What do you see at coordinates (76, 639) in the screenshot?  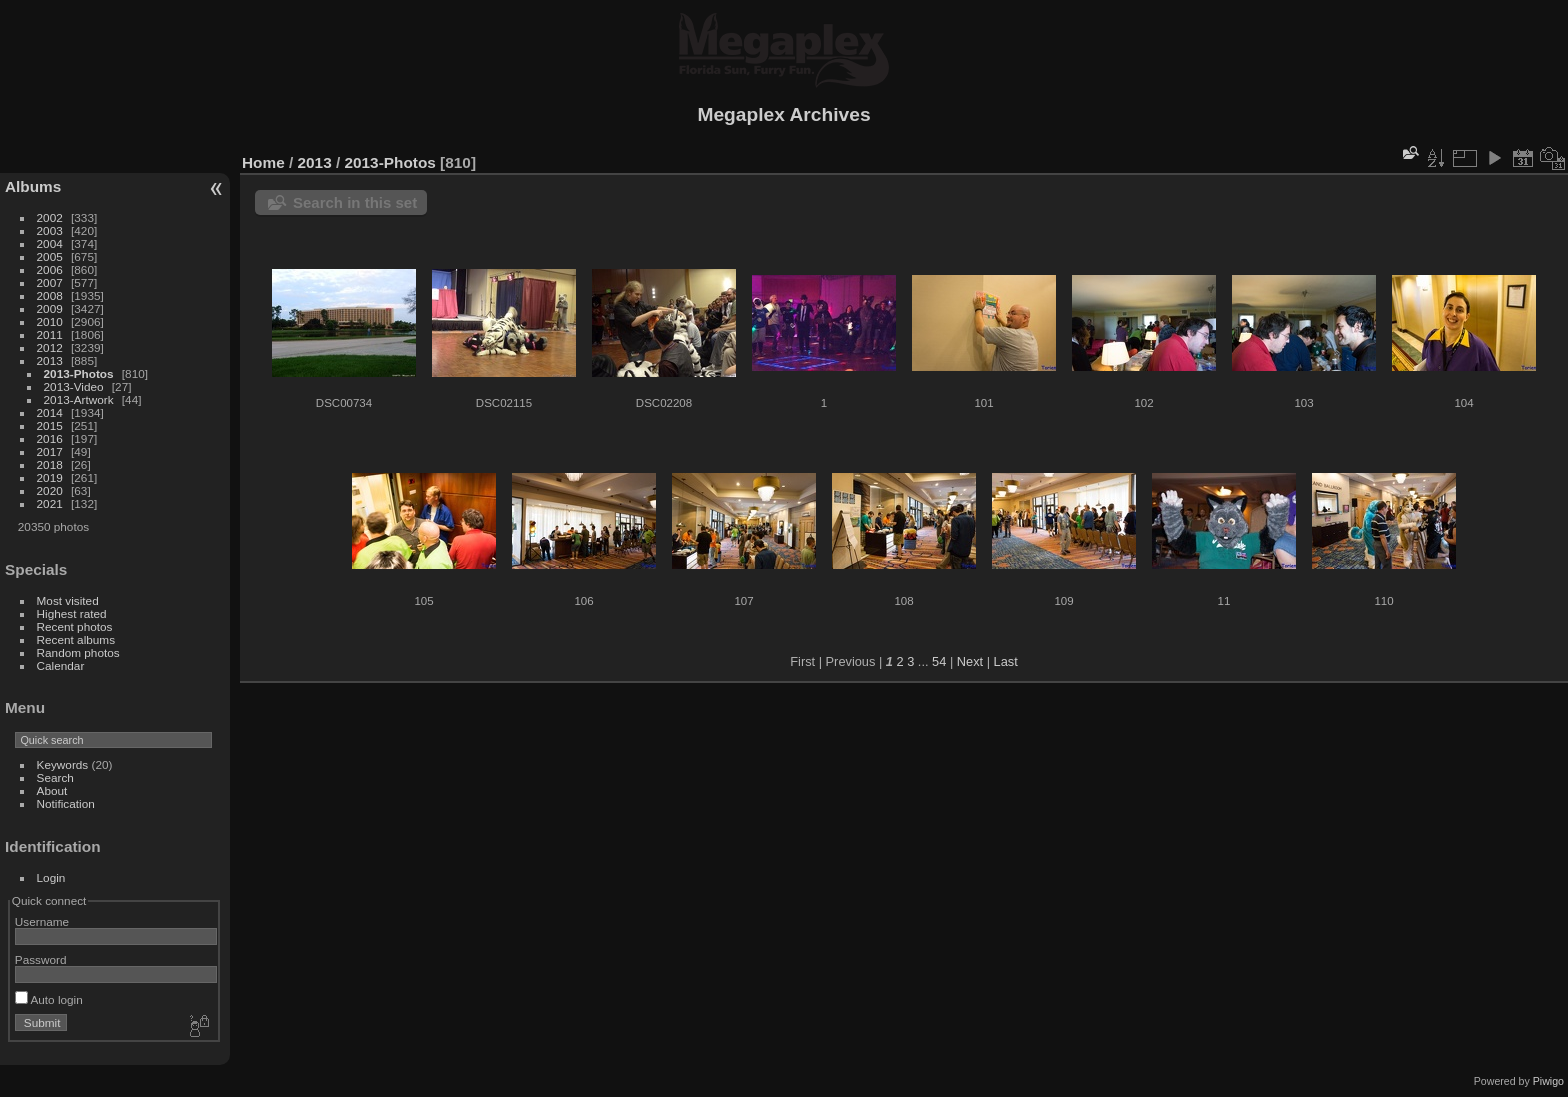 I see `Recent albums` at bounding box center [76, 639].